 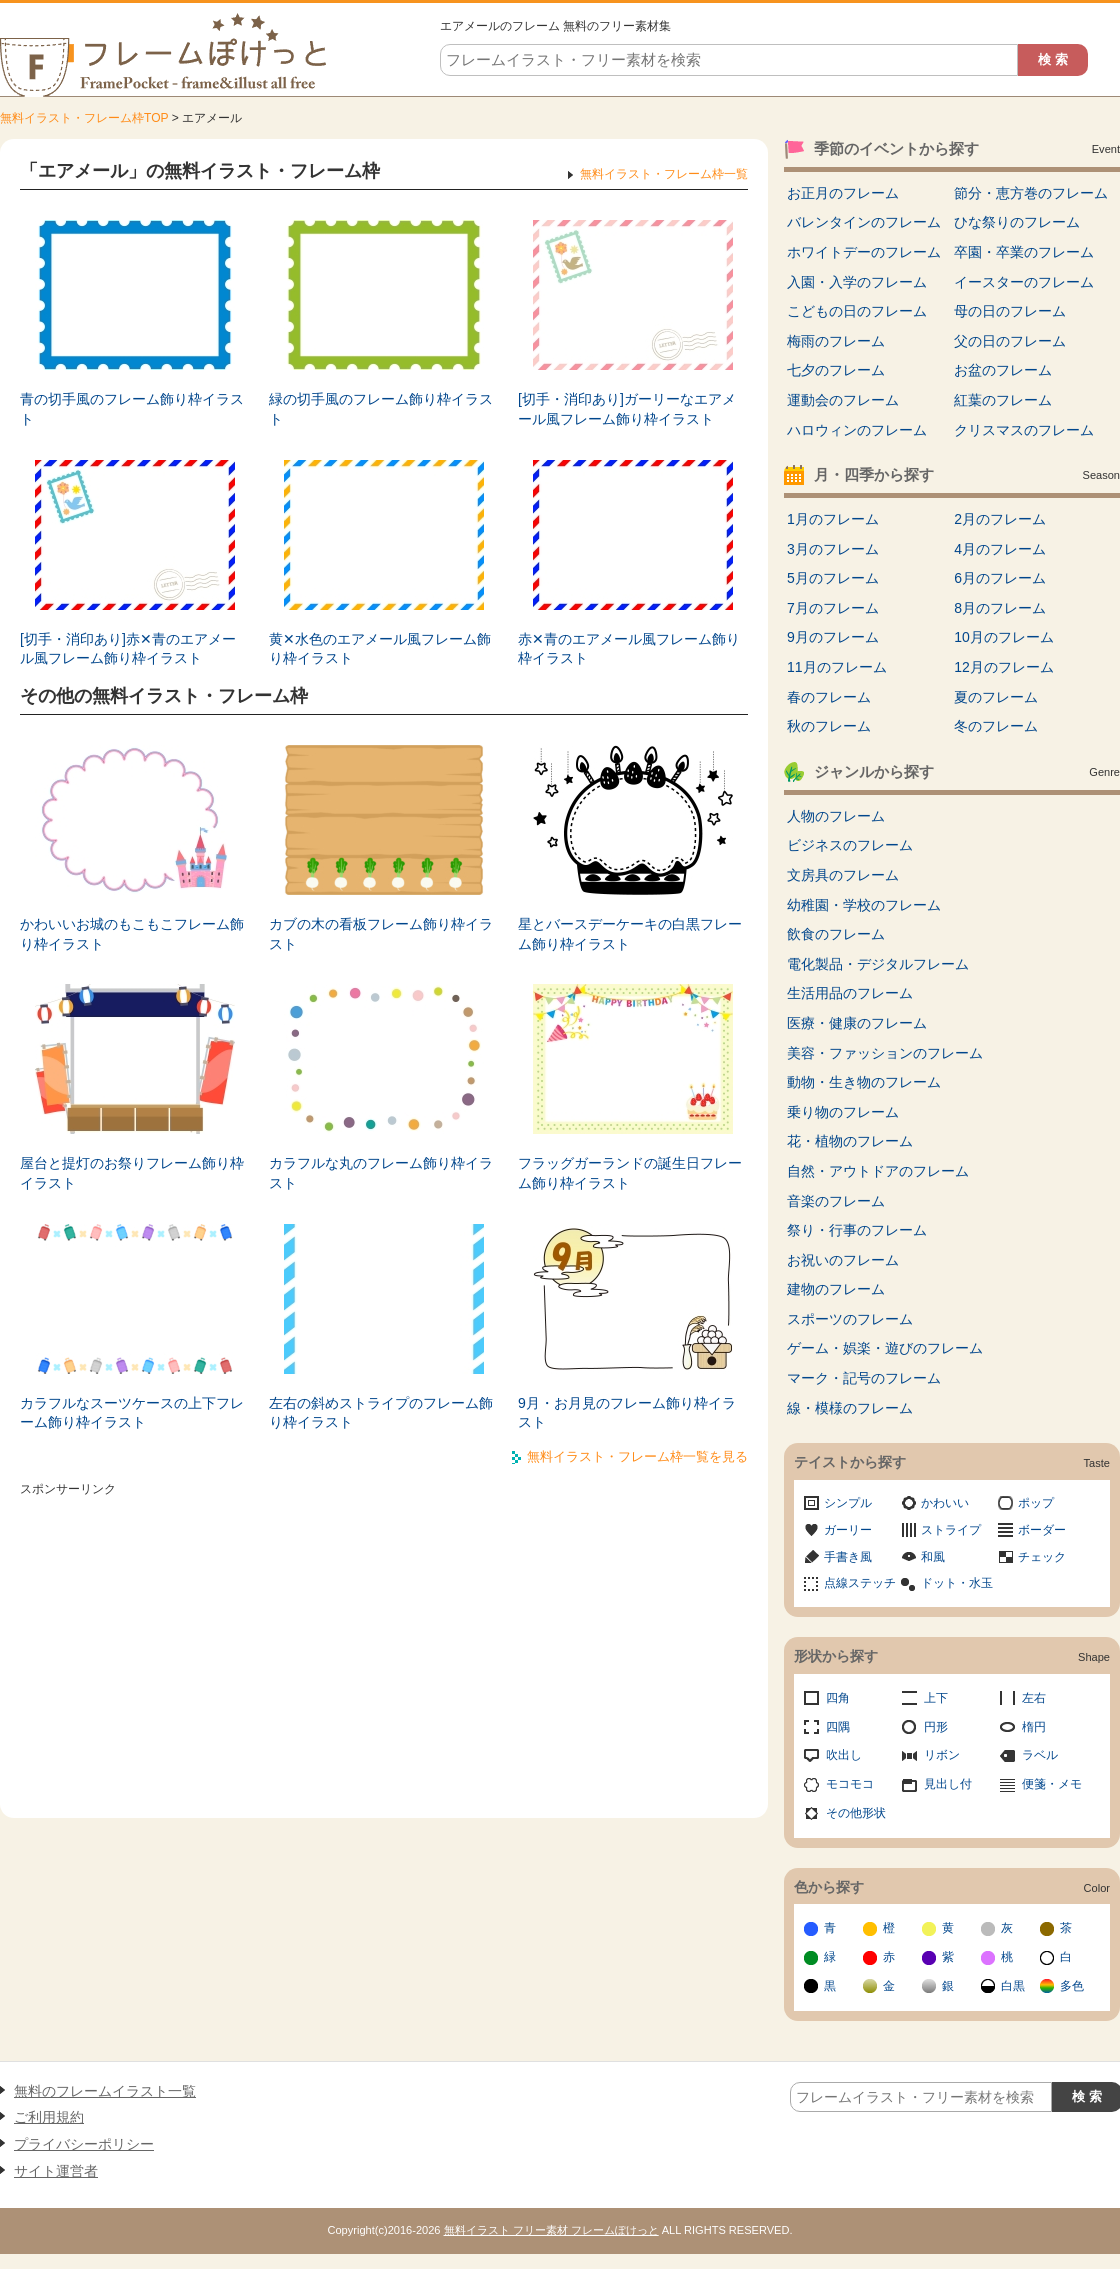 What do you see at coordinates (1003, 370) in the screenshot?
I see `お盆のフレーム` at bounding box center [1003, 370].